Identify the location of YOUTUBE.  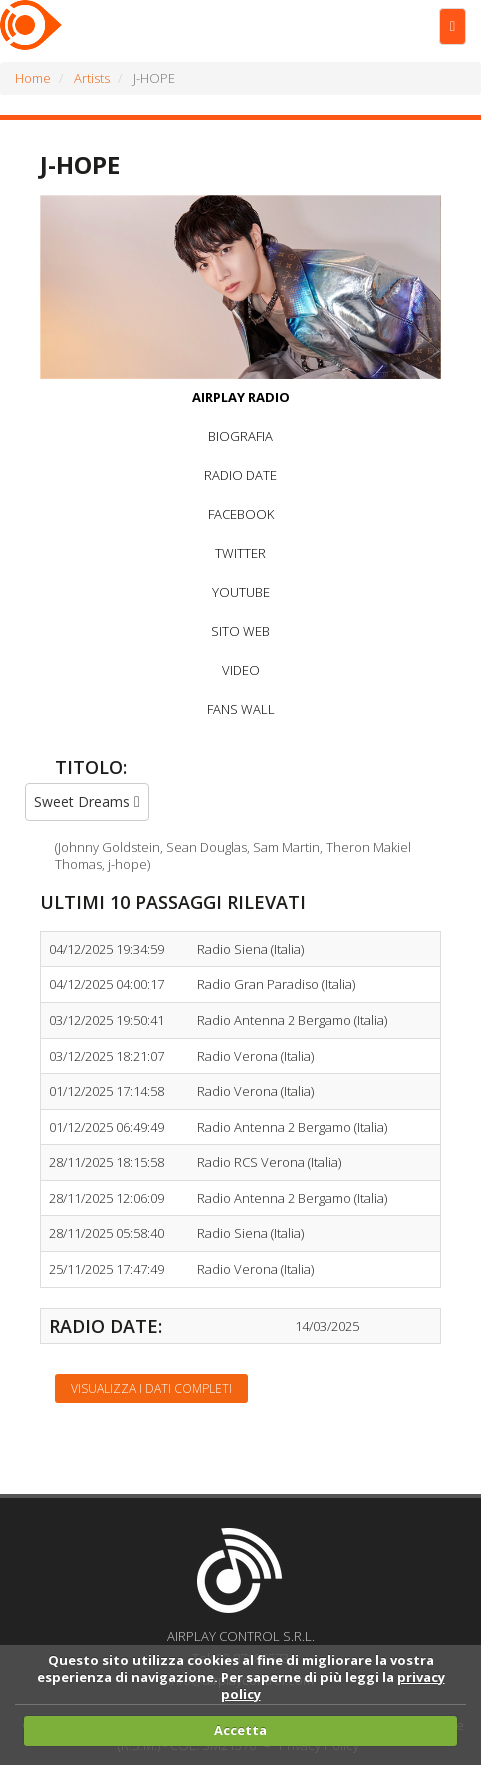
(241, 592).